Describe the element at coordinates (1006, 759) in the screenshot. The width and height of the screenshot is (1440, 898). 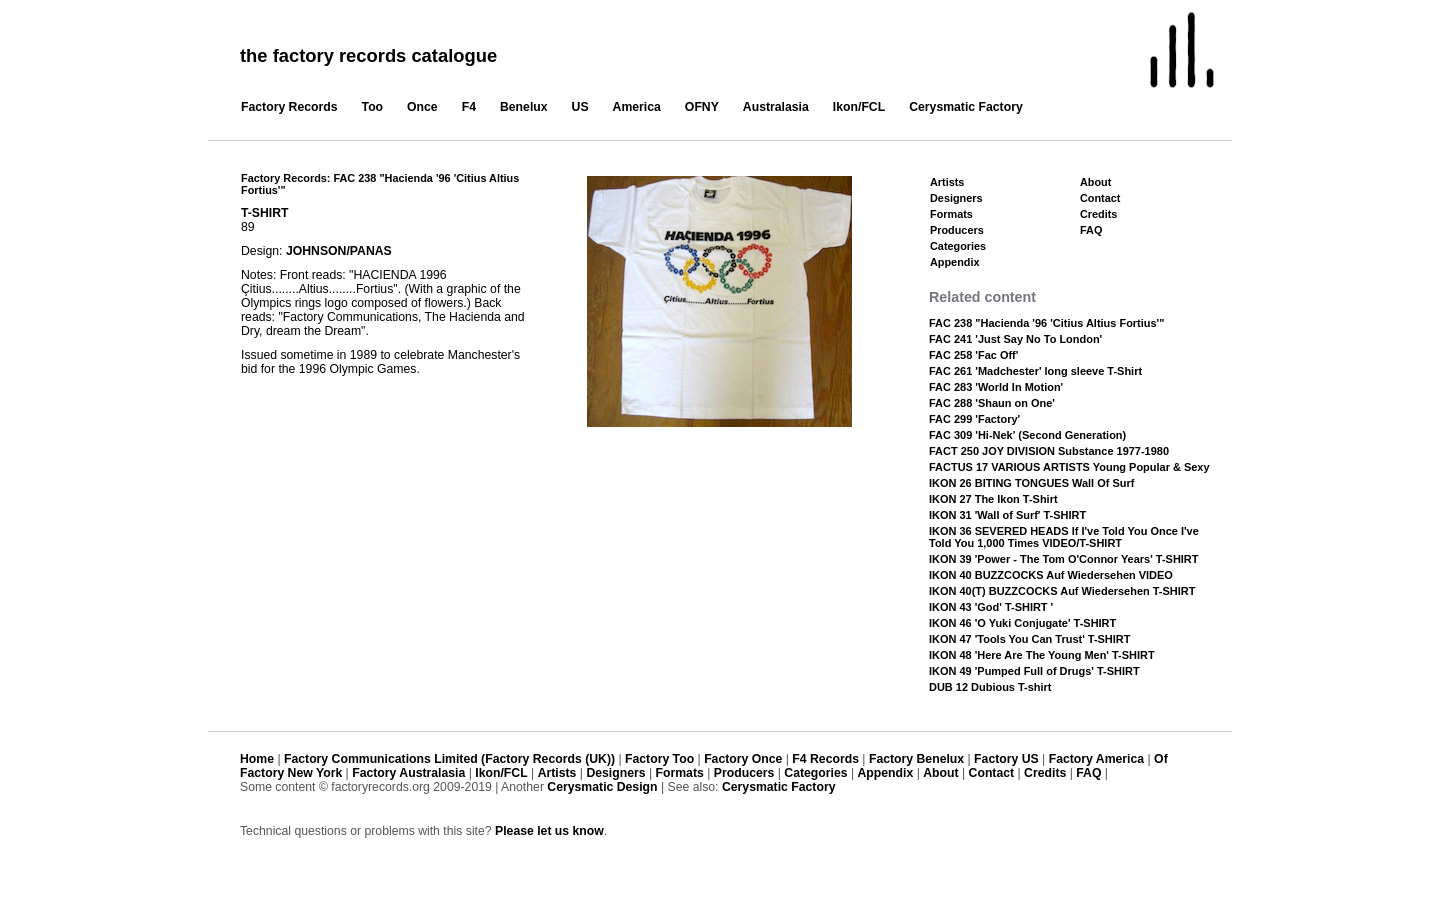
I see `Factory US` at that location.